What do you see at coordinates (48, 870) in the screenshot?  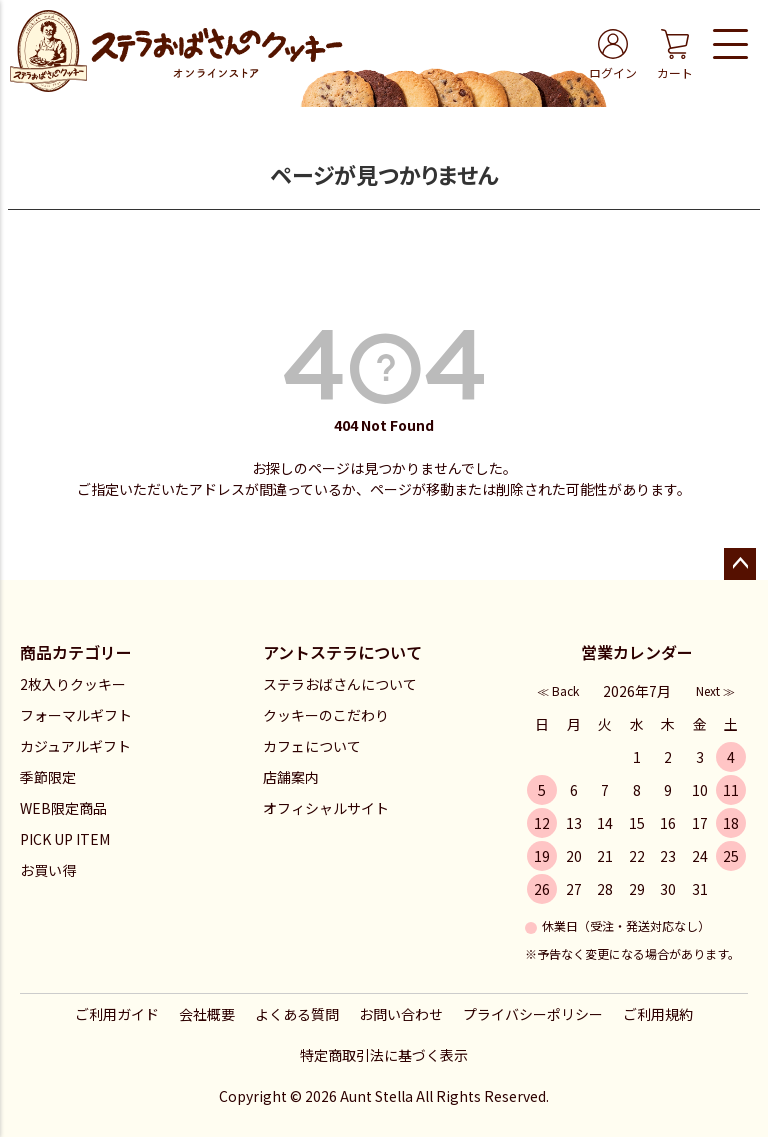 I see `お買い得` at bounding box center [48, 870].